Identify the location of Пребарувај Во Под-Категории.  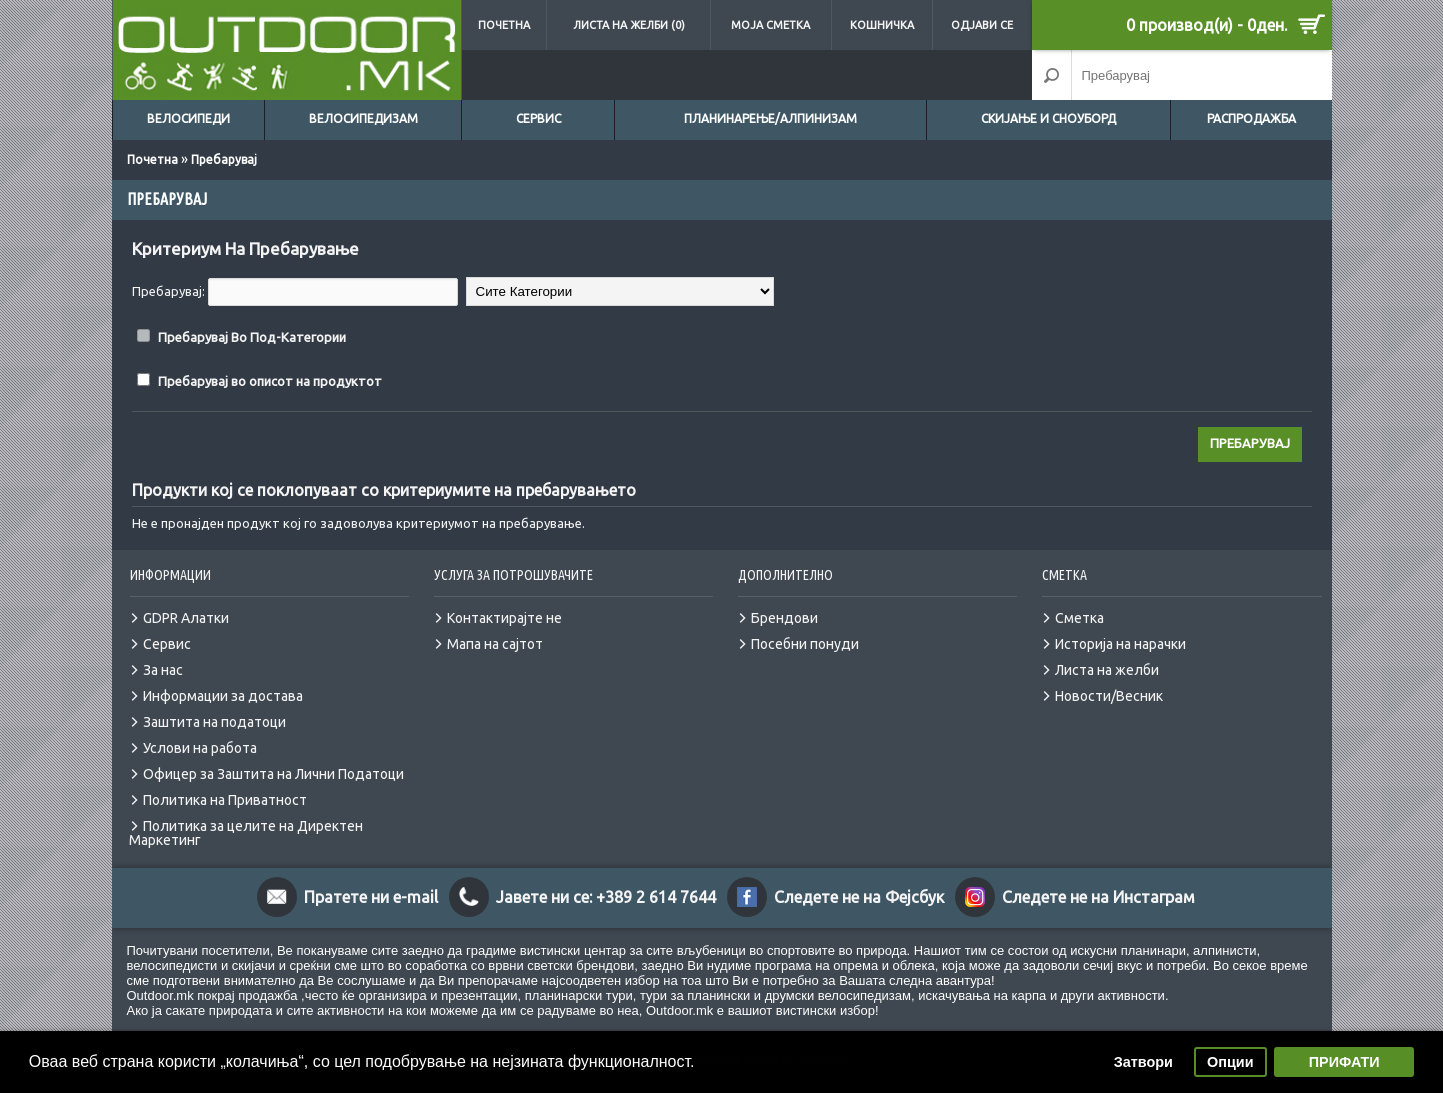
(252, 337).